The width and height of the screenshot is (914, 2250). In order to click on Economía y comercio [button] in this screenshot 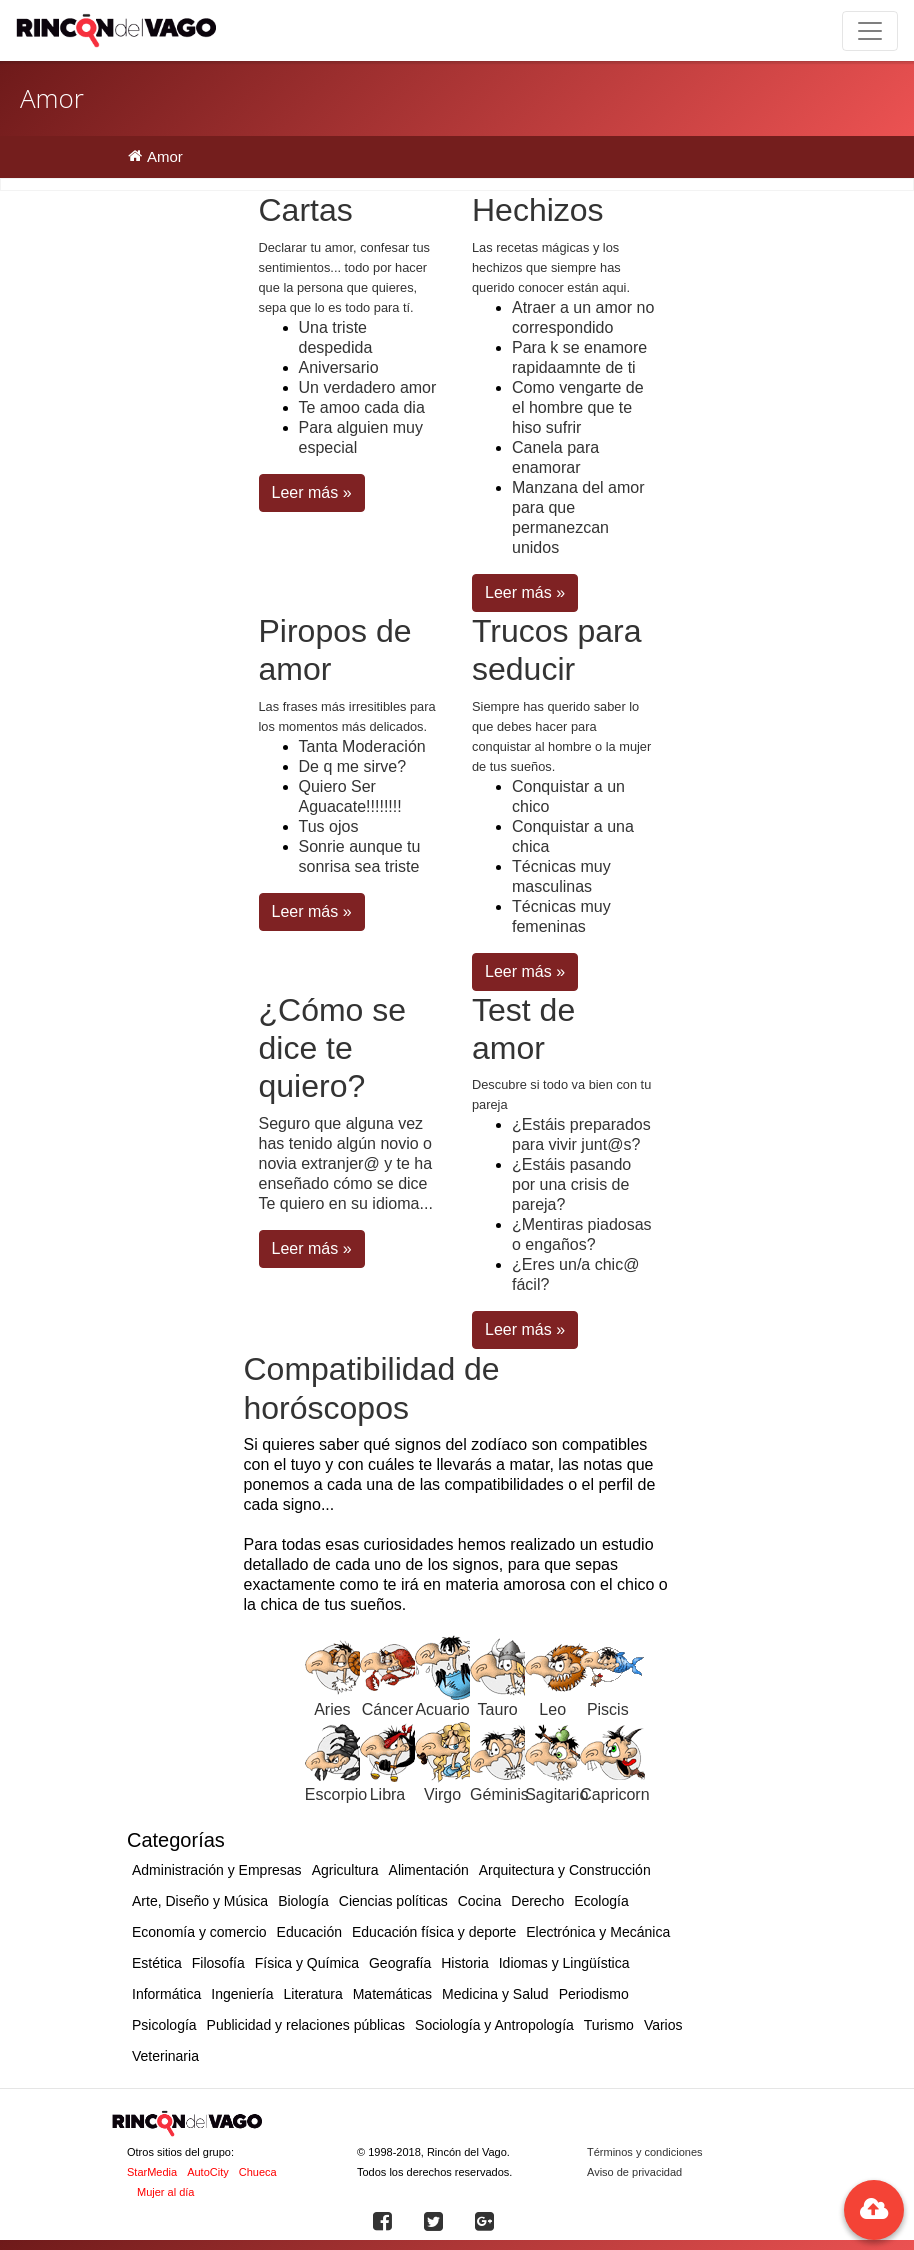, I will do `click(199, 1932)`.